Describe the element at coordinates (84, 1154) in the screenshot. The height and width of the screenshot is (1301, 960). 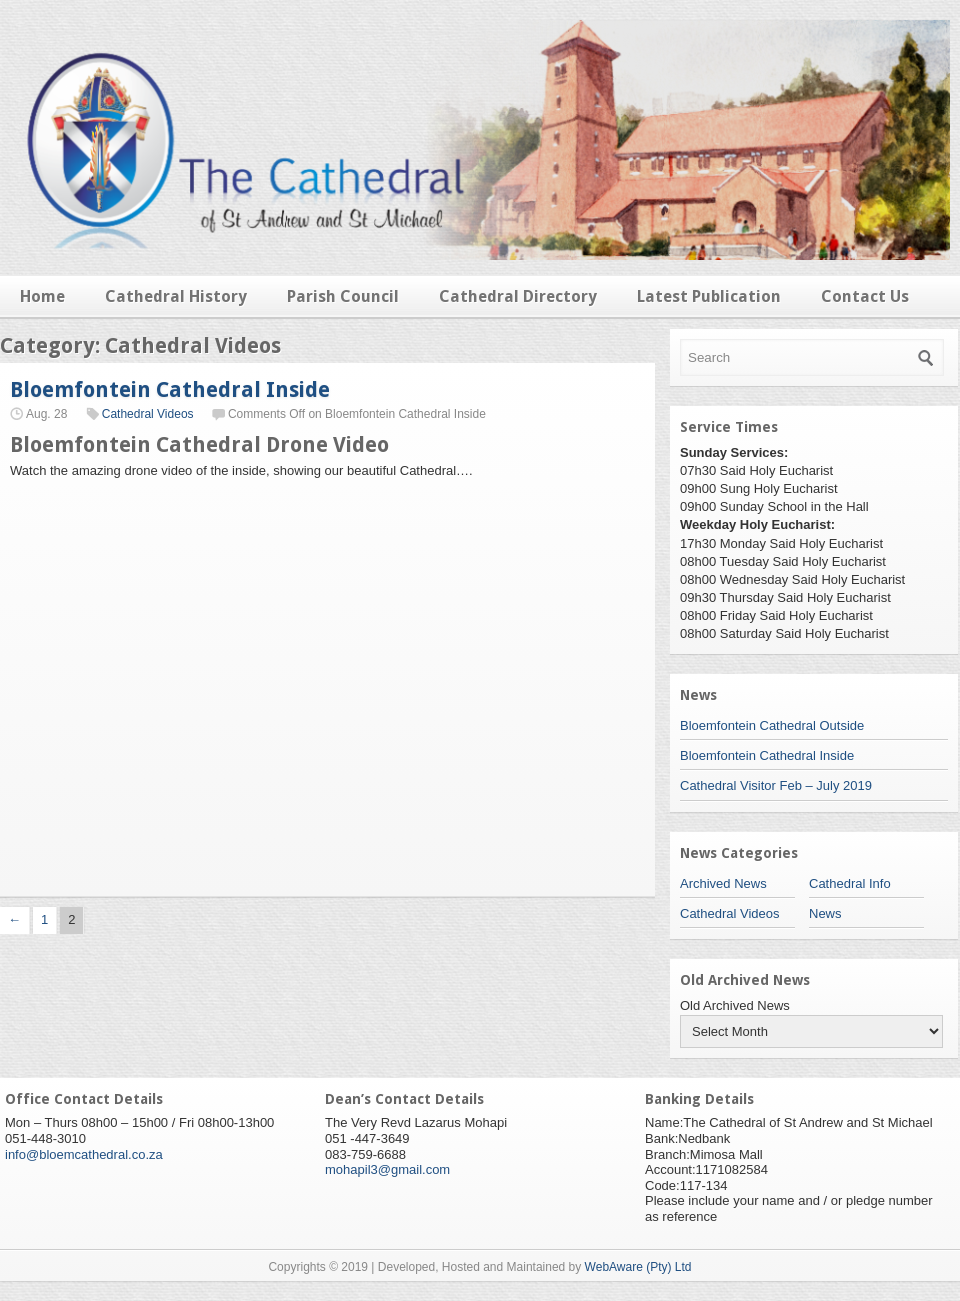
I see `info@bloemcathedral.co.za` at that location.